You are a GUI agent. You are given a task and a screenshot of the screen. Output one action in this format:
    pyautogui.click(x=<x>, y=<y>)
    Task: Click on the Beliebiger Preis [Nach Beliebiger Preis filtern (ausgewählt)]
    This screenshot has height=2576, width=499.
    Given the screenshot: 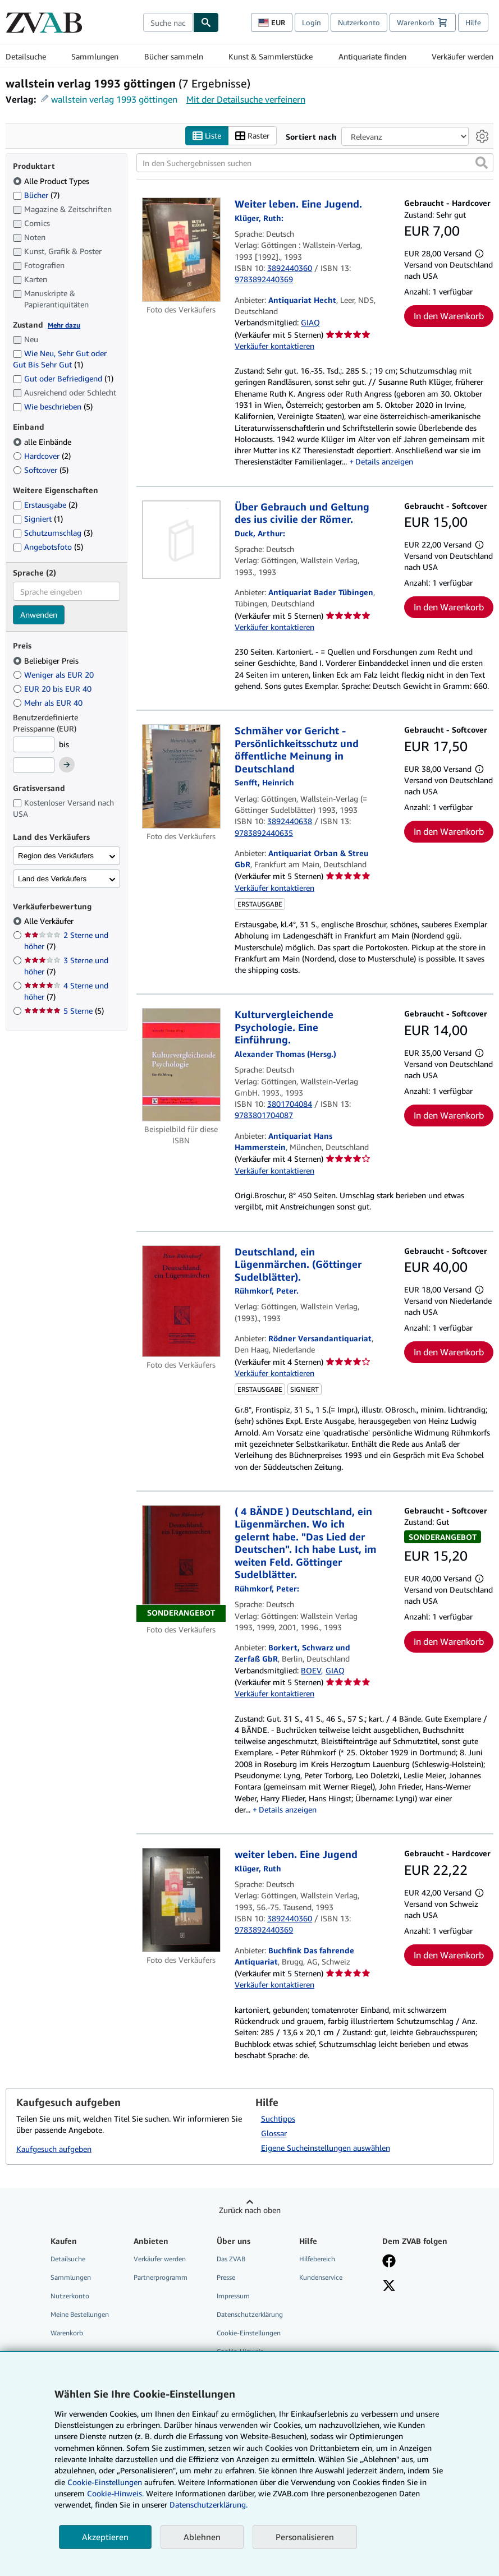 What is the action you would take?
    pyautogui.click(x=47, y=660)
    